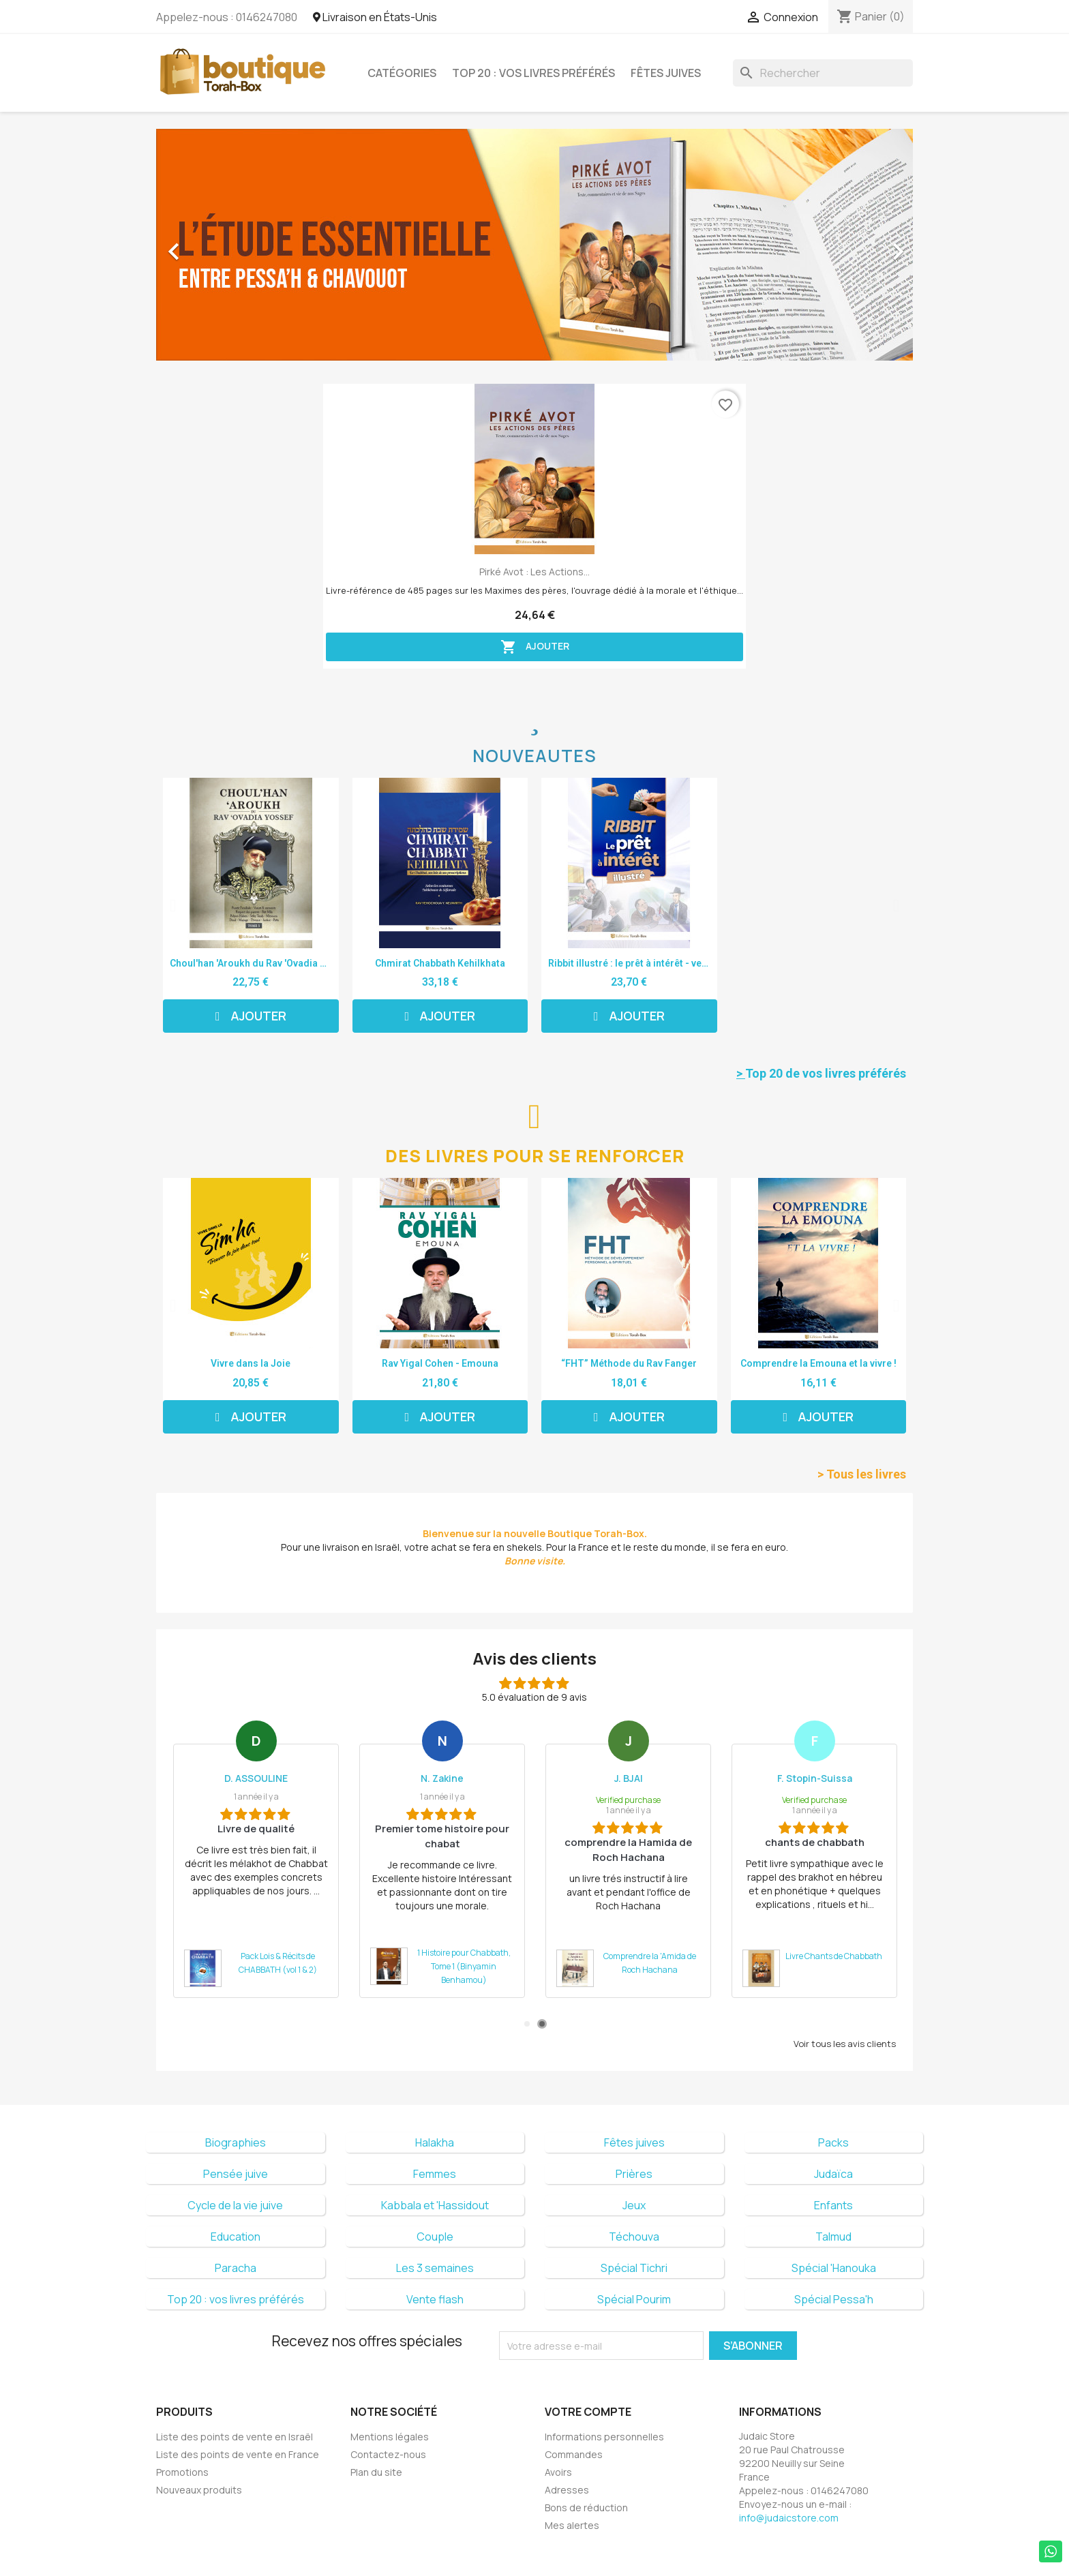  What do you see at coordinates (634, 2173) in the screenshot?
I see `Prières` at bounding box center [634, 2173].